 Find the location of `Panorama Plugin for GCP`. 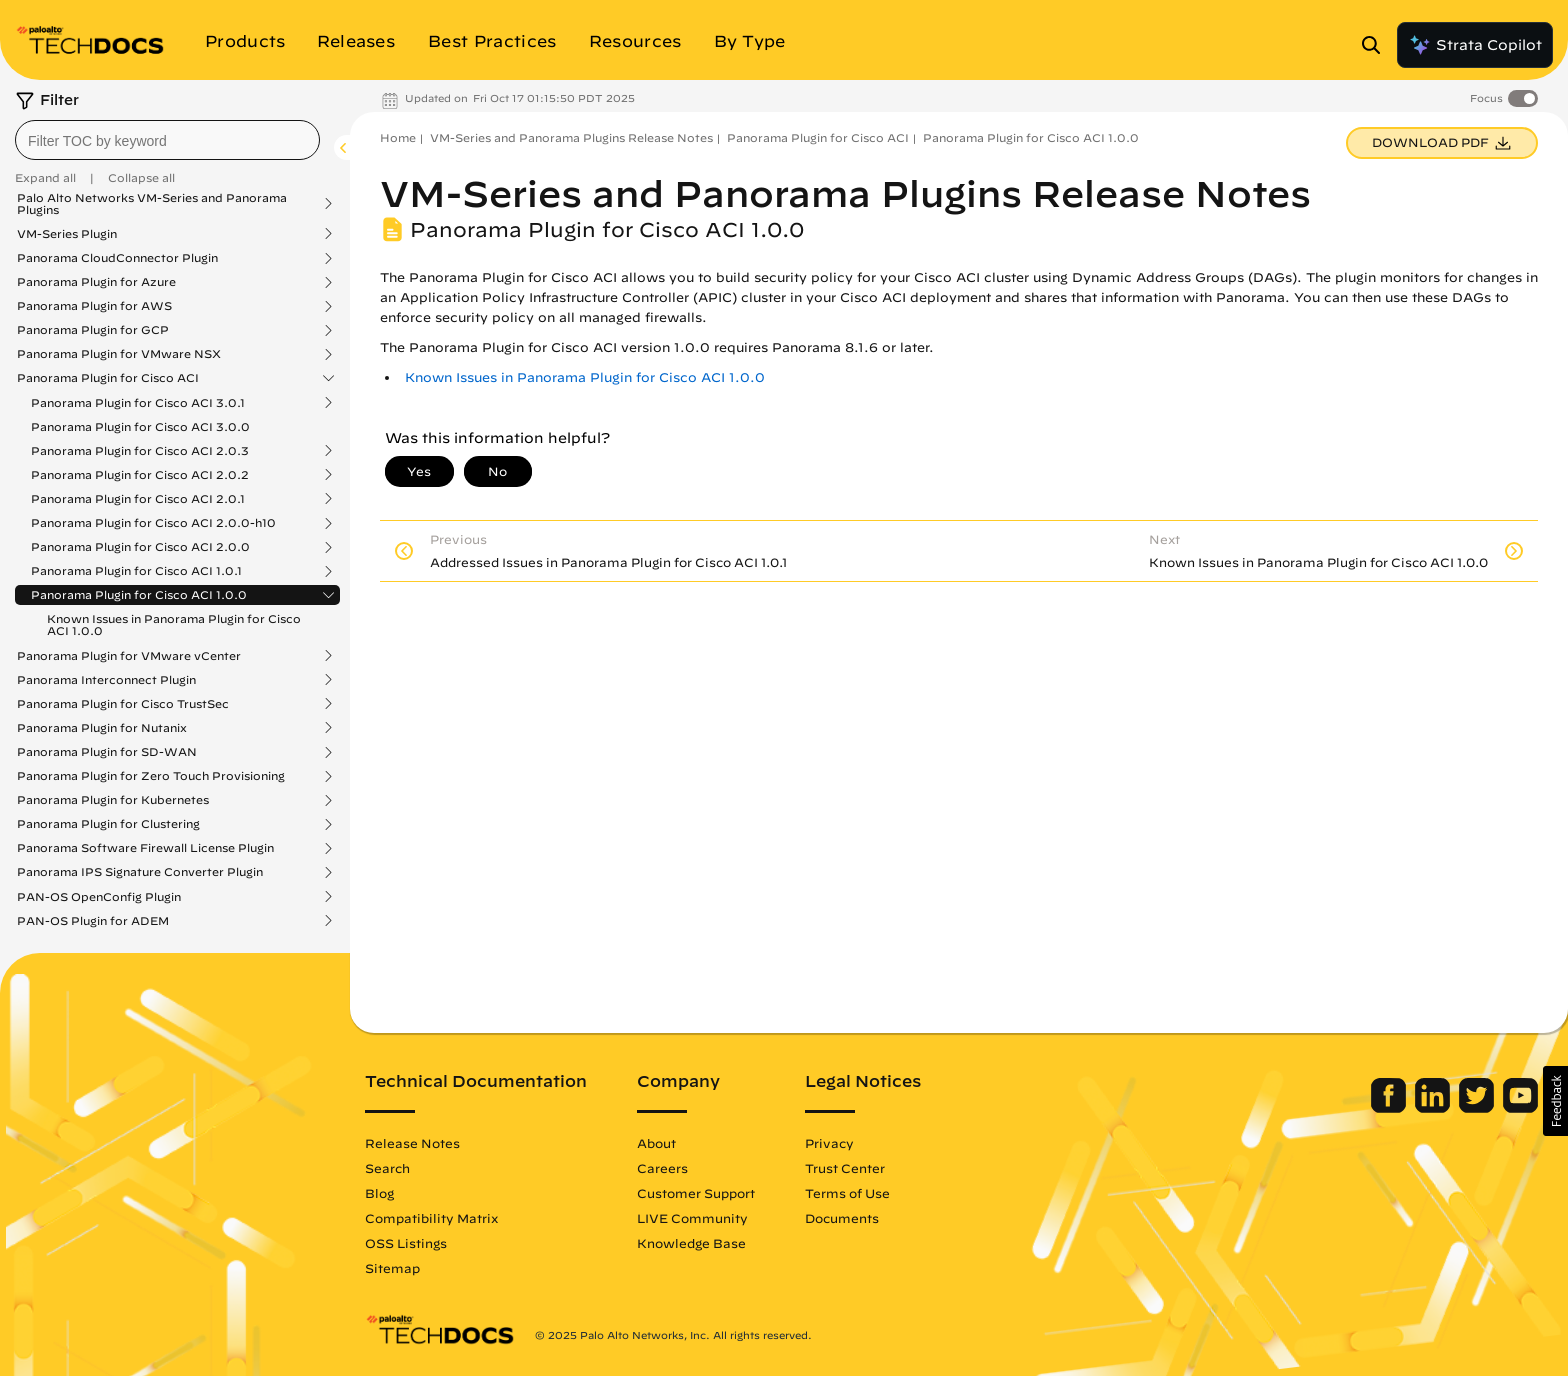

Panorama Plugin for GCP is located at coordinates (93, 330).